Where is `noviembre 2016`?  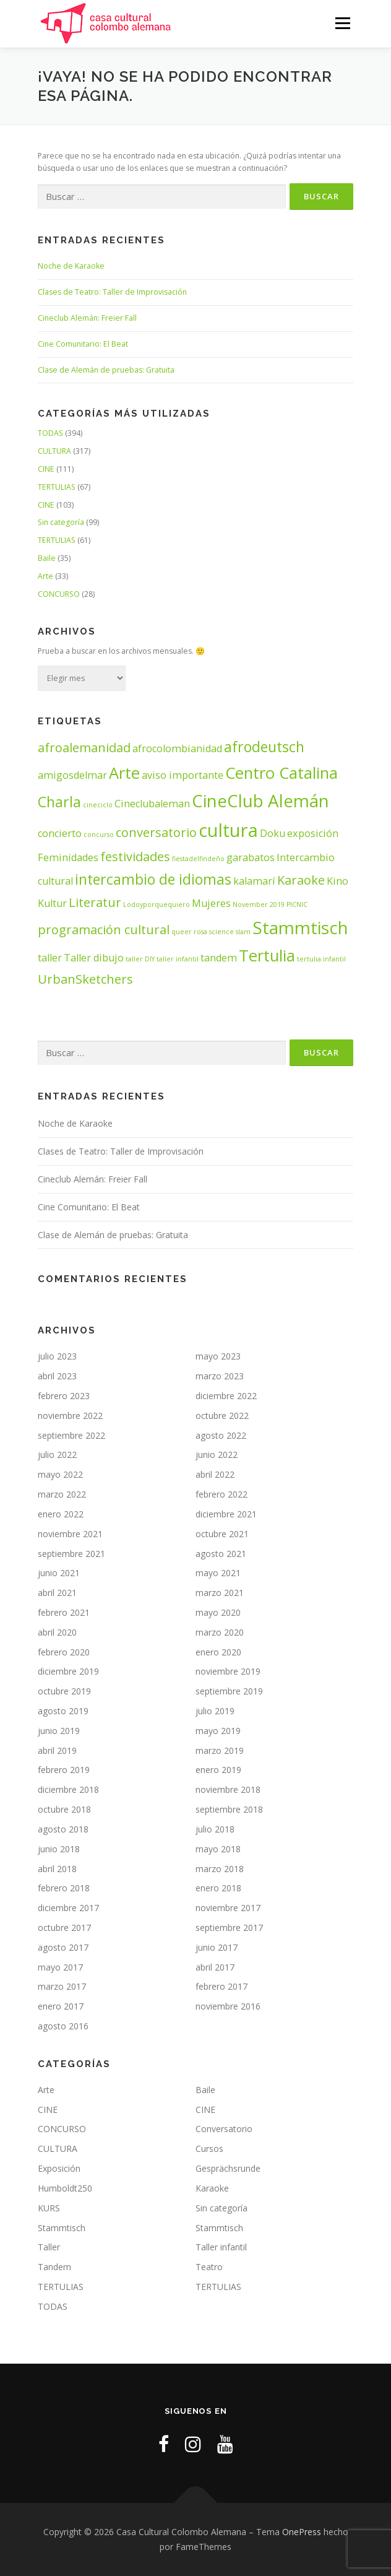
noviembre 2016 is located at coordinates (228, 2006).